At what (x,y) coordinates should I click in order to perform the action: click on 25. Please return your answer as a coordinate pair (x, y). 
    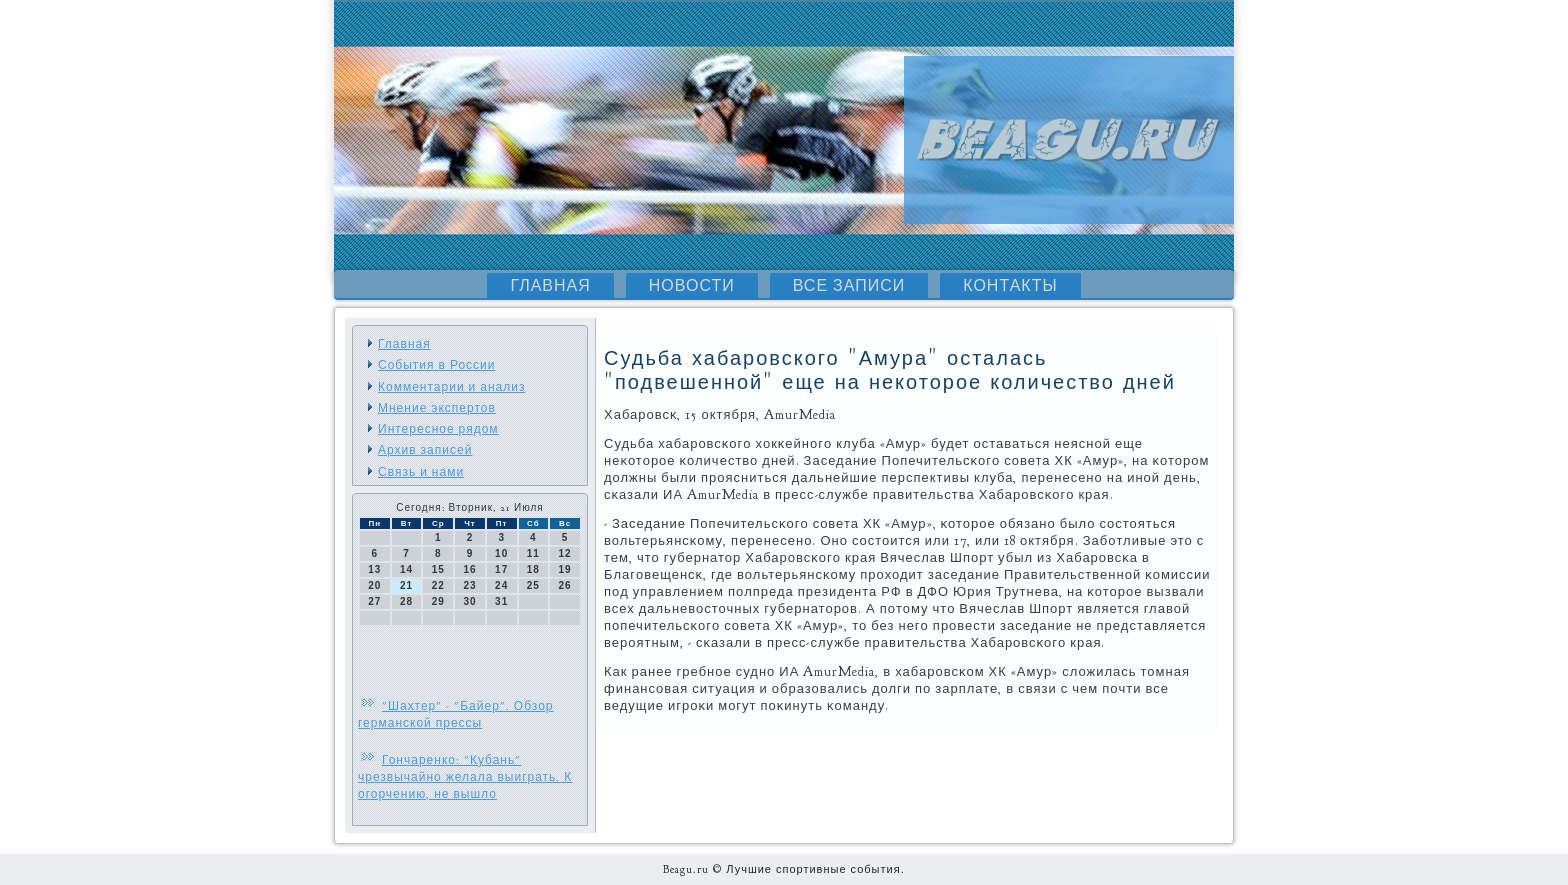
    Looking at the image, I should click on (533, 585).